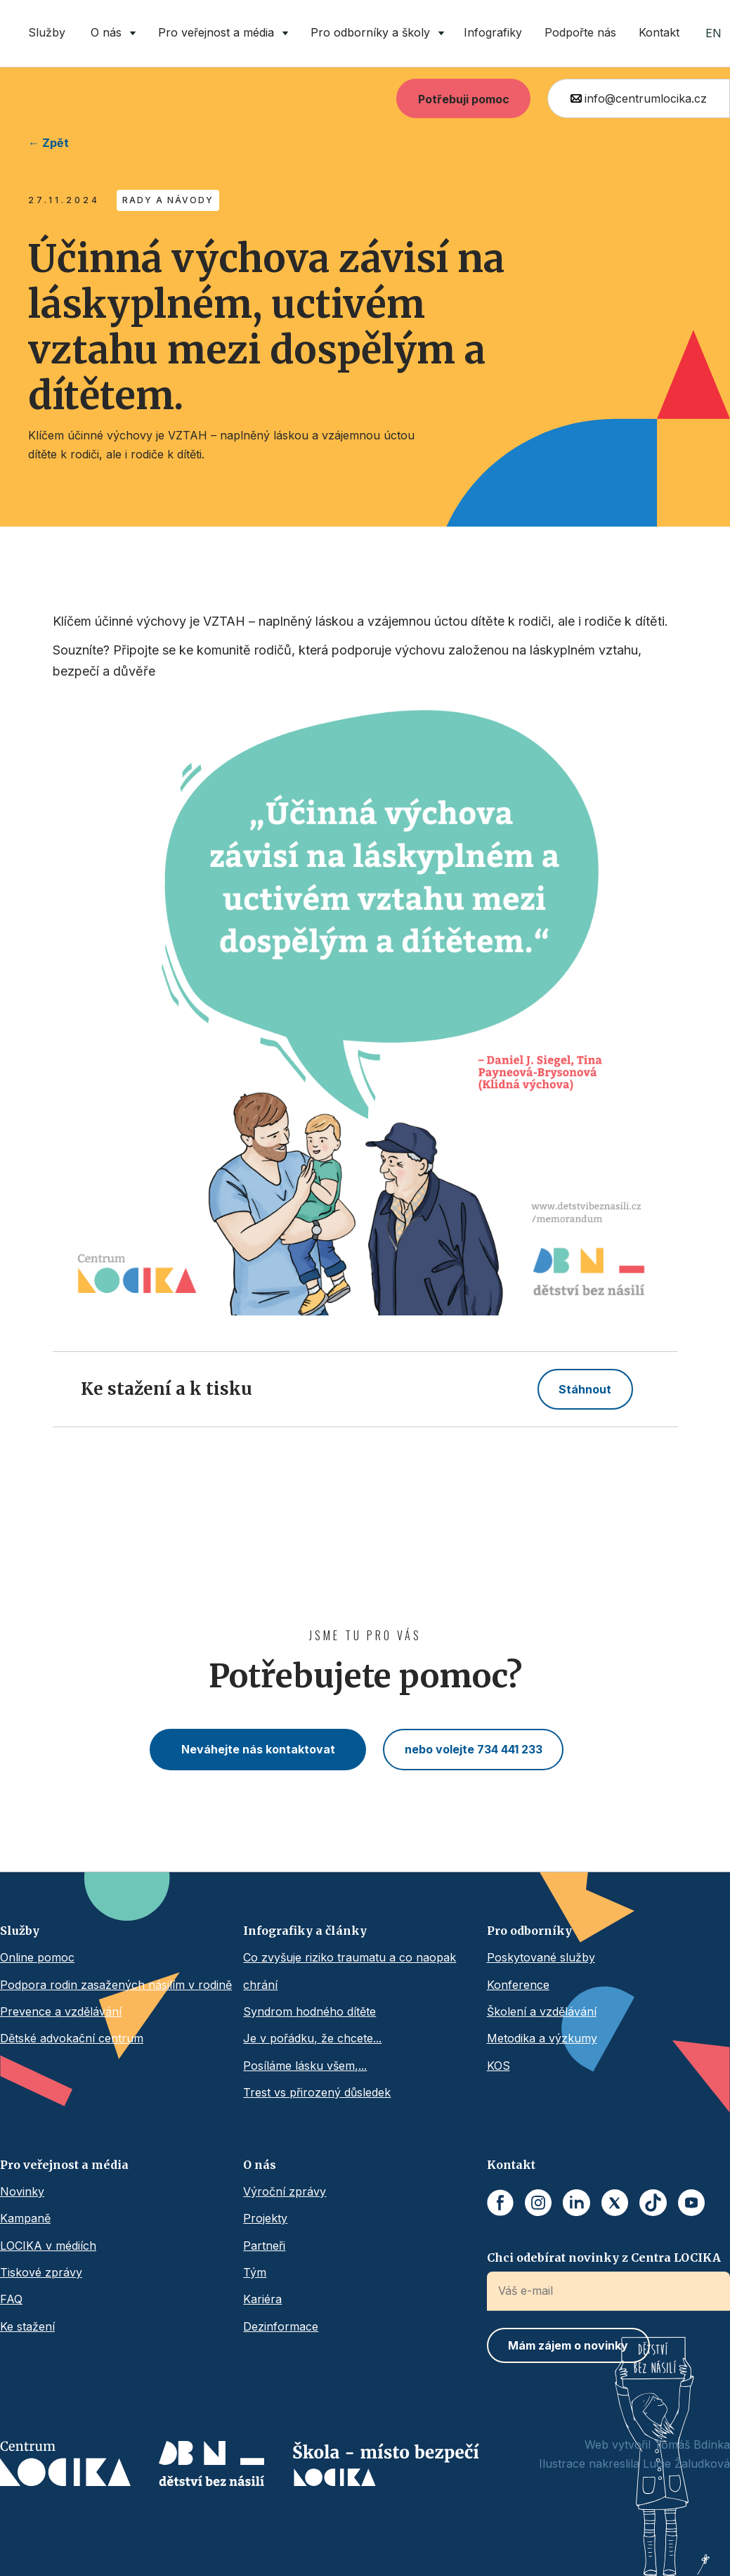  What do you see at coordinates (493, 32) in the screenshot?
I see `Infografiky` at bounding box center [493, 32].